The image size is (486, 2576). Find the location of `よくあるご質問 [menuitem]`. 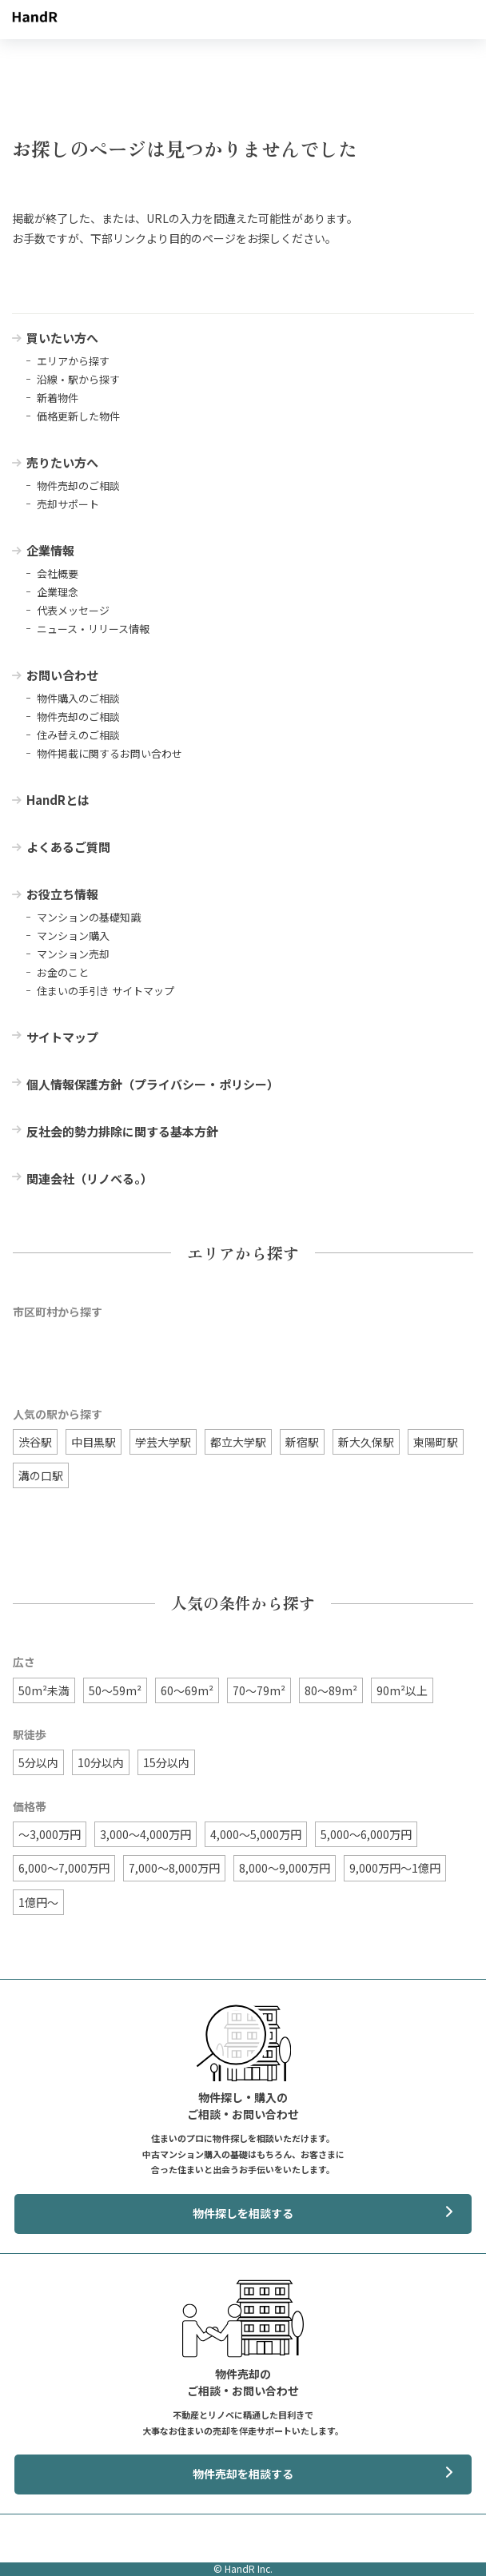

よくあるご質問 [menuitem] is located at coordinates (68, 846).